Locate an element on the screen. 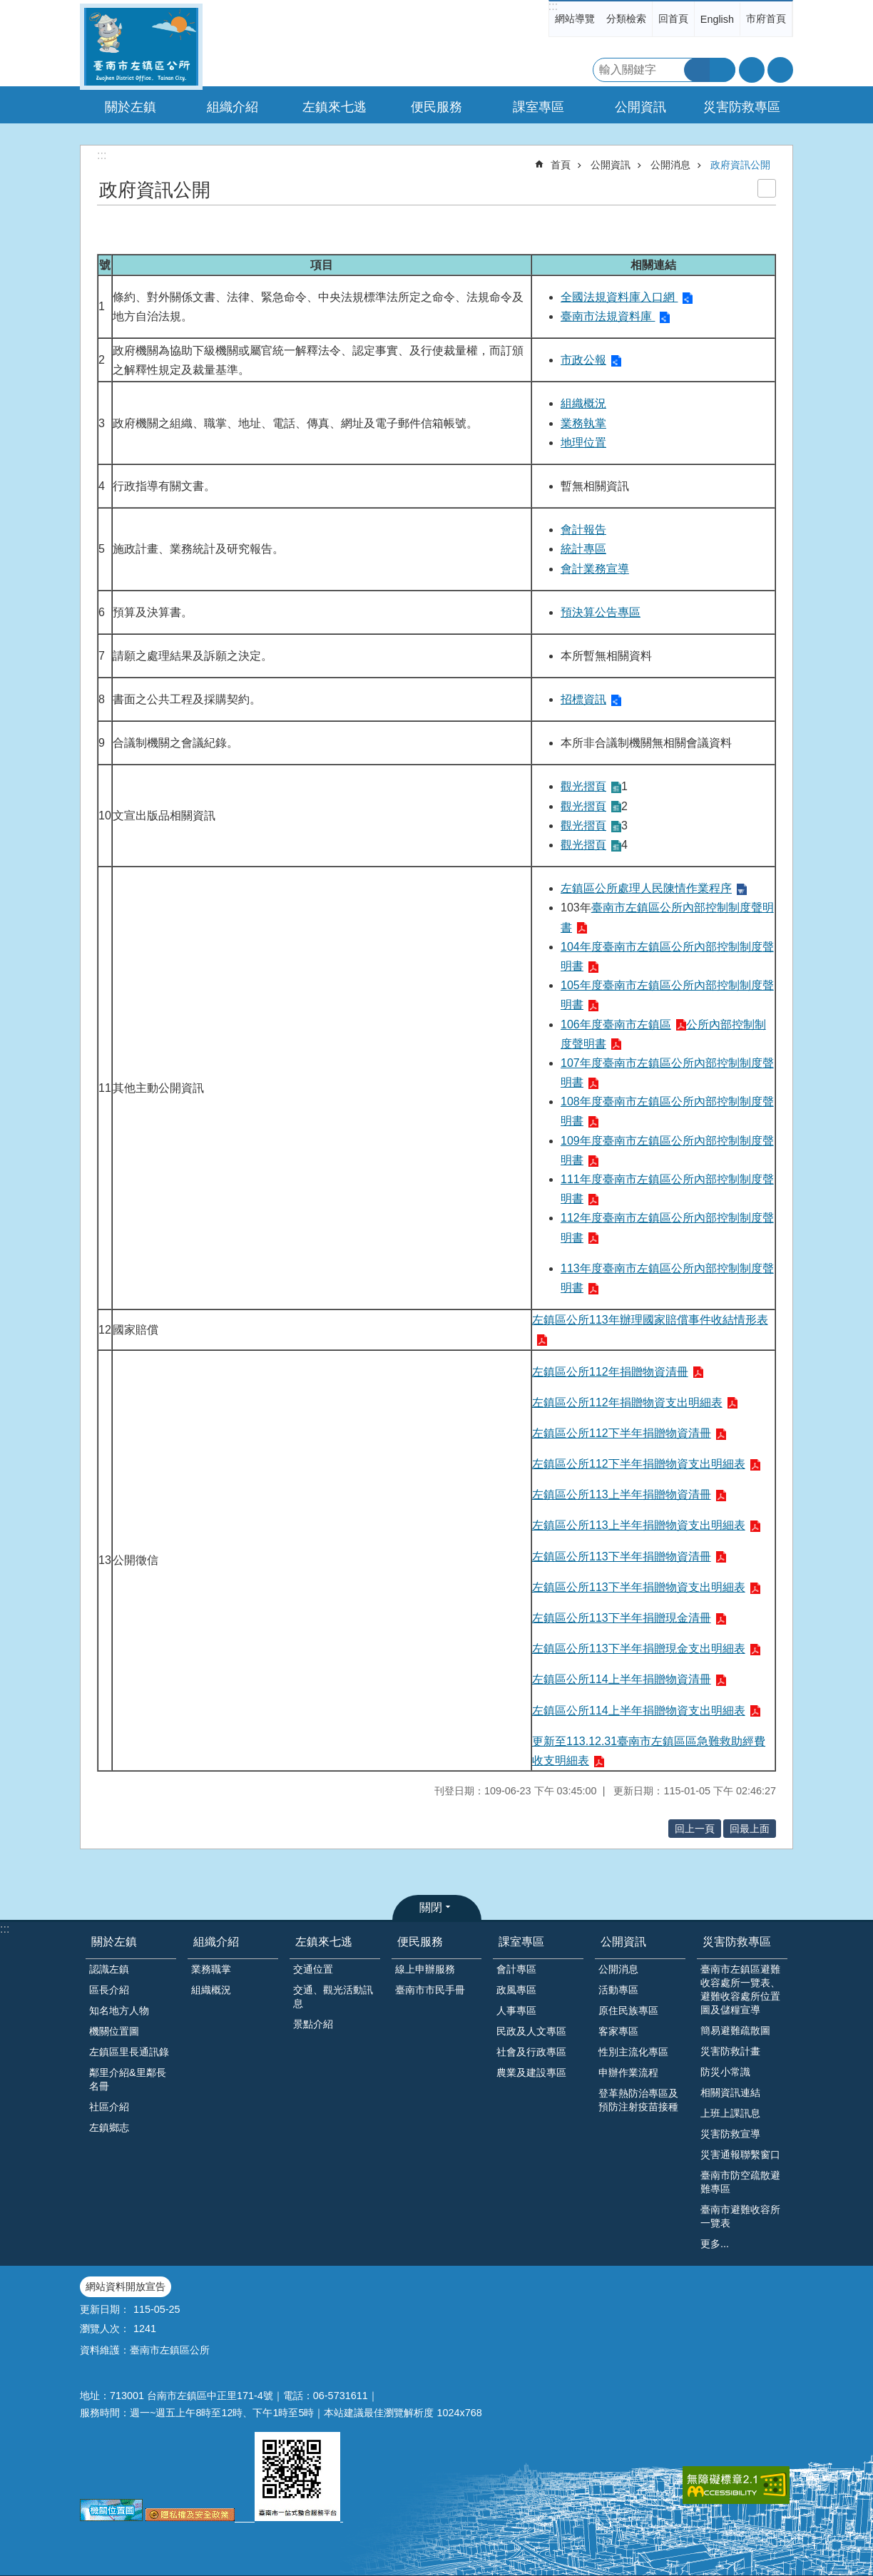 This screenshot has height=2576, width=873. 左鎮區公所112下半年捐贈物資清冊 is located at coordinates (621, 1433).